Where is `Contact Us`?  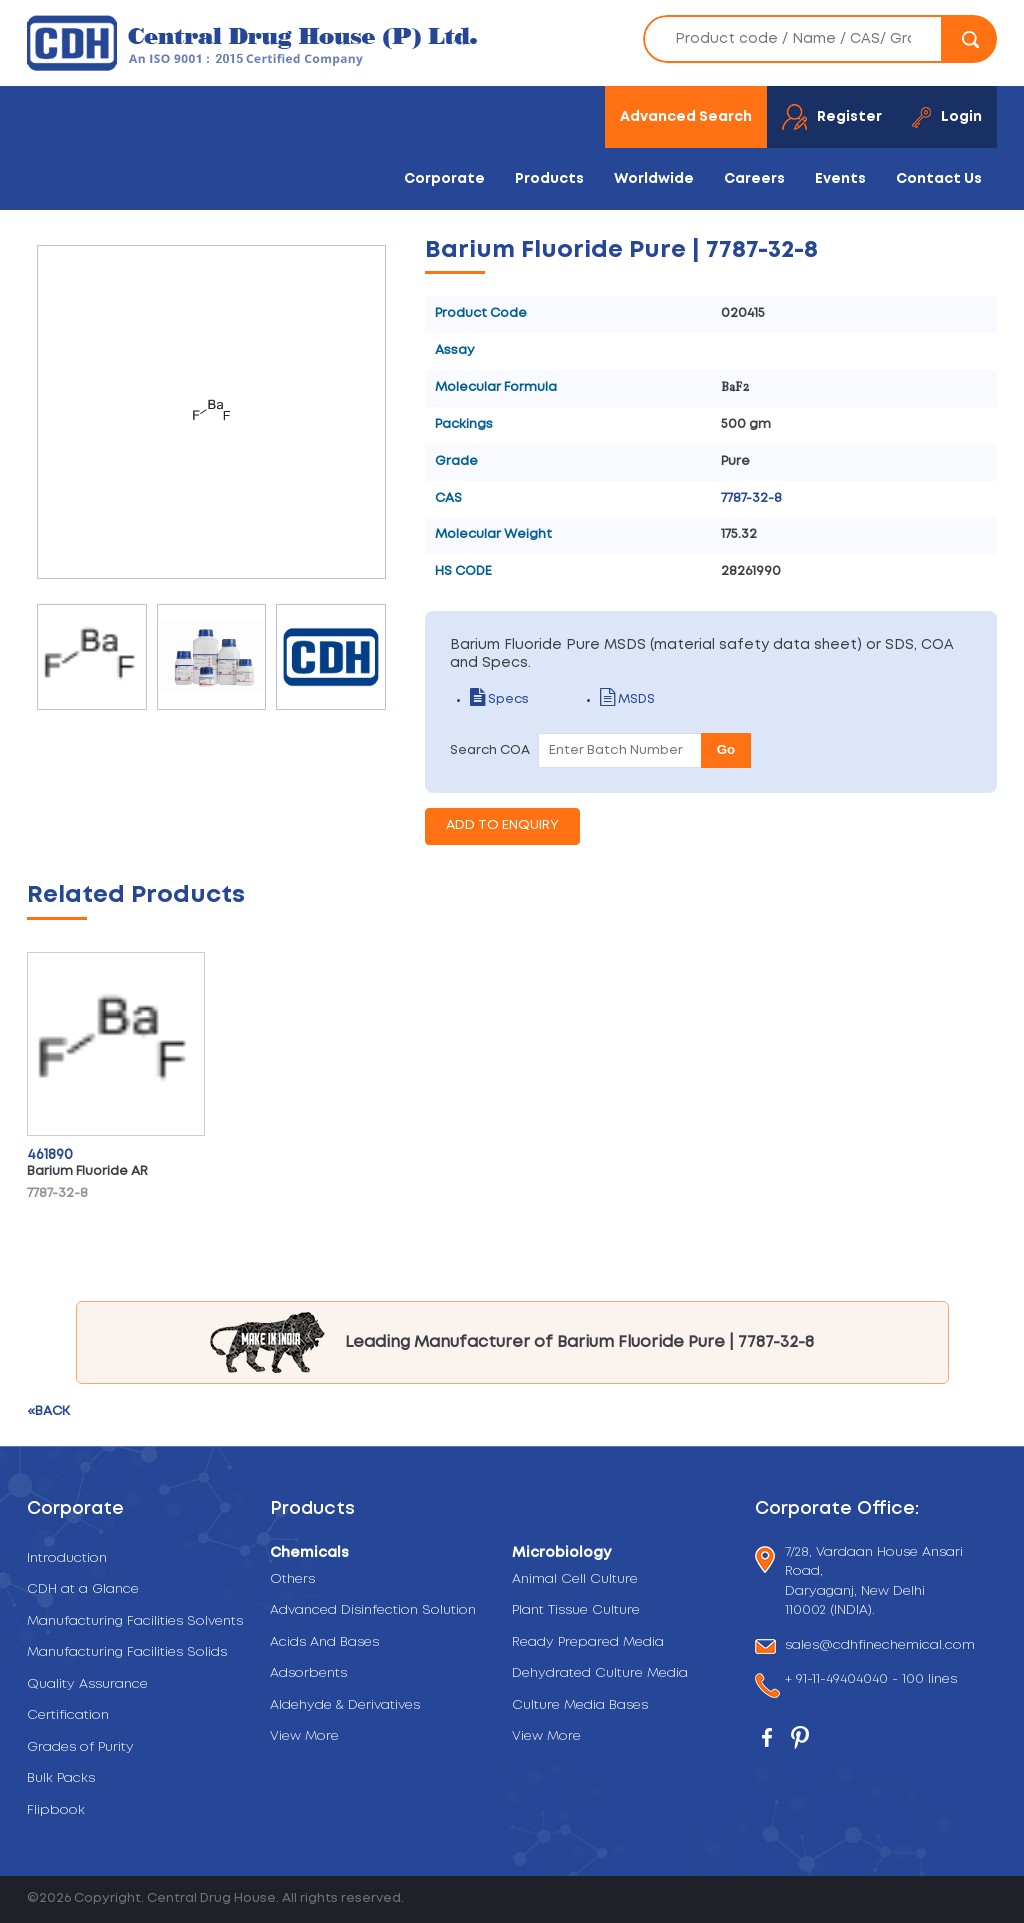 Contact Us is located at coordinates (939, 179).